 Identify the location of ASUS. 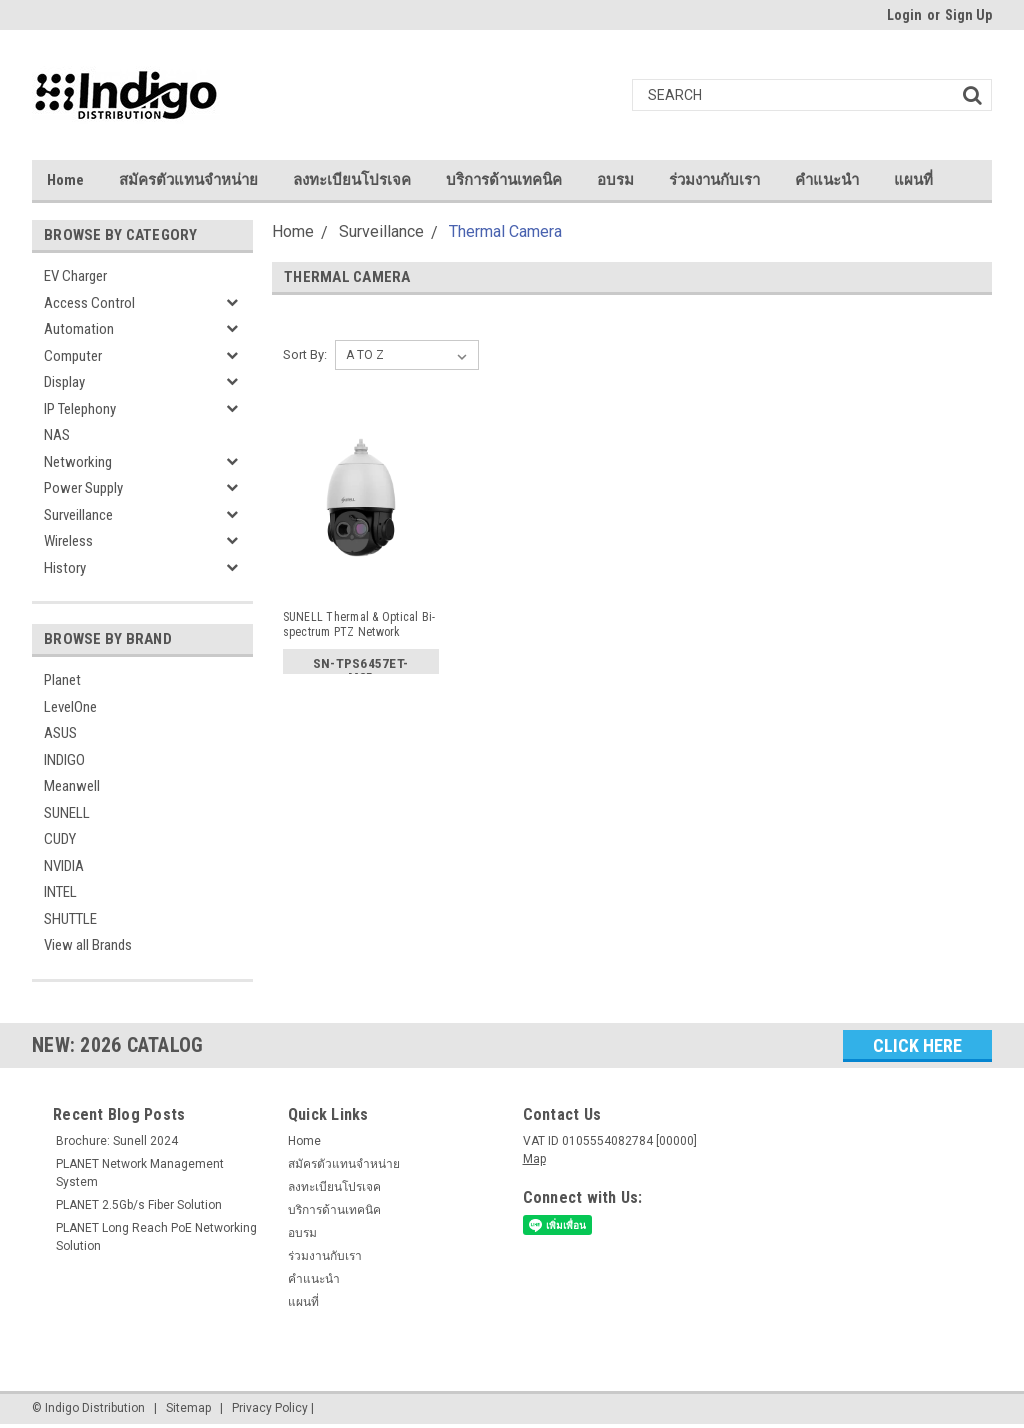
(60, 733).